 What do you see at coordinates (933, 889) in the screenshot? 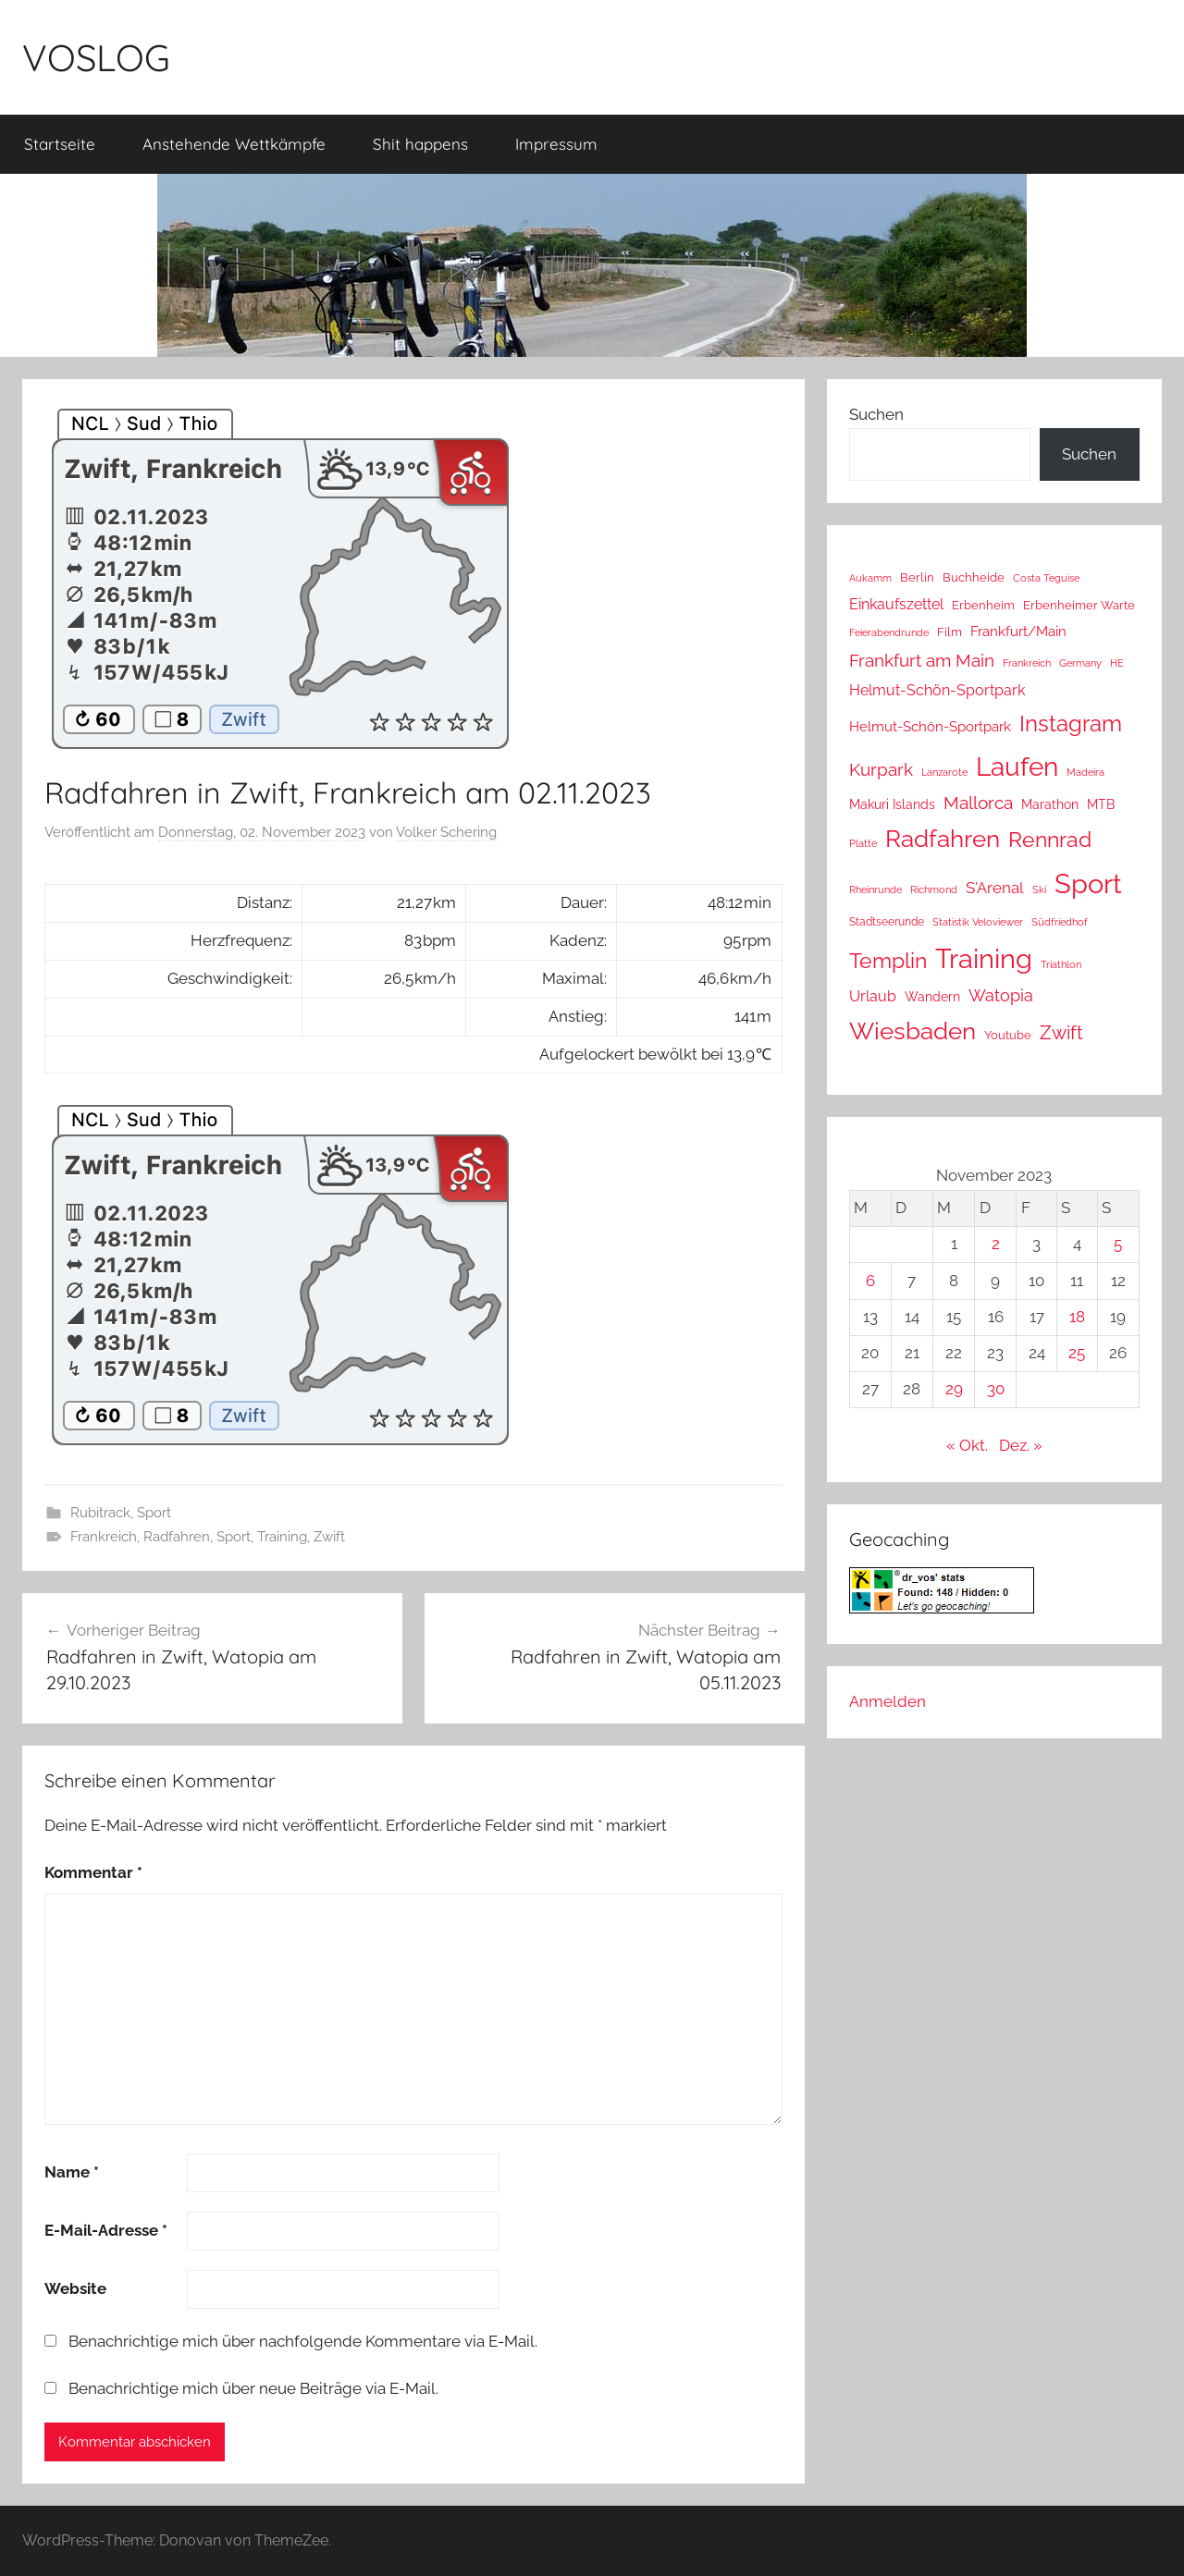
I see `Richmond [Richmond (8 Einträge)]` at bounding box center [933, 889].